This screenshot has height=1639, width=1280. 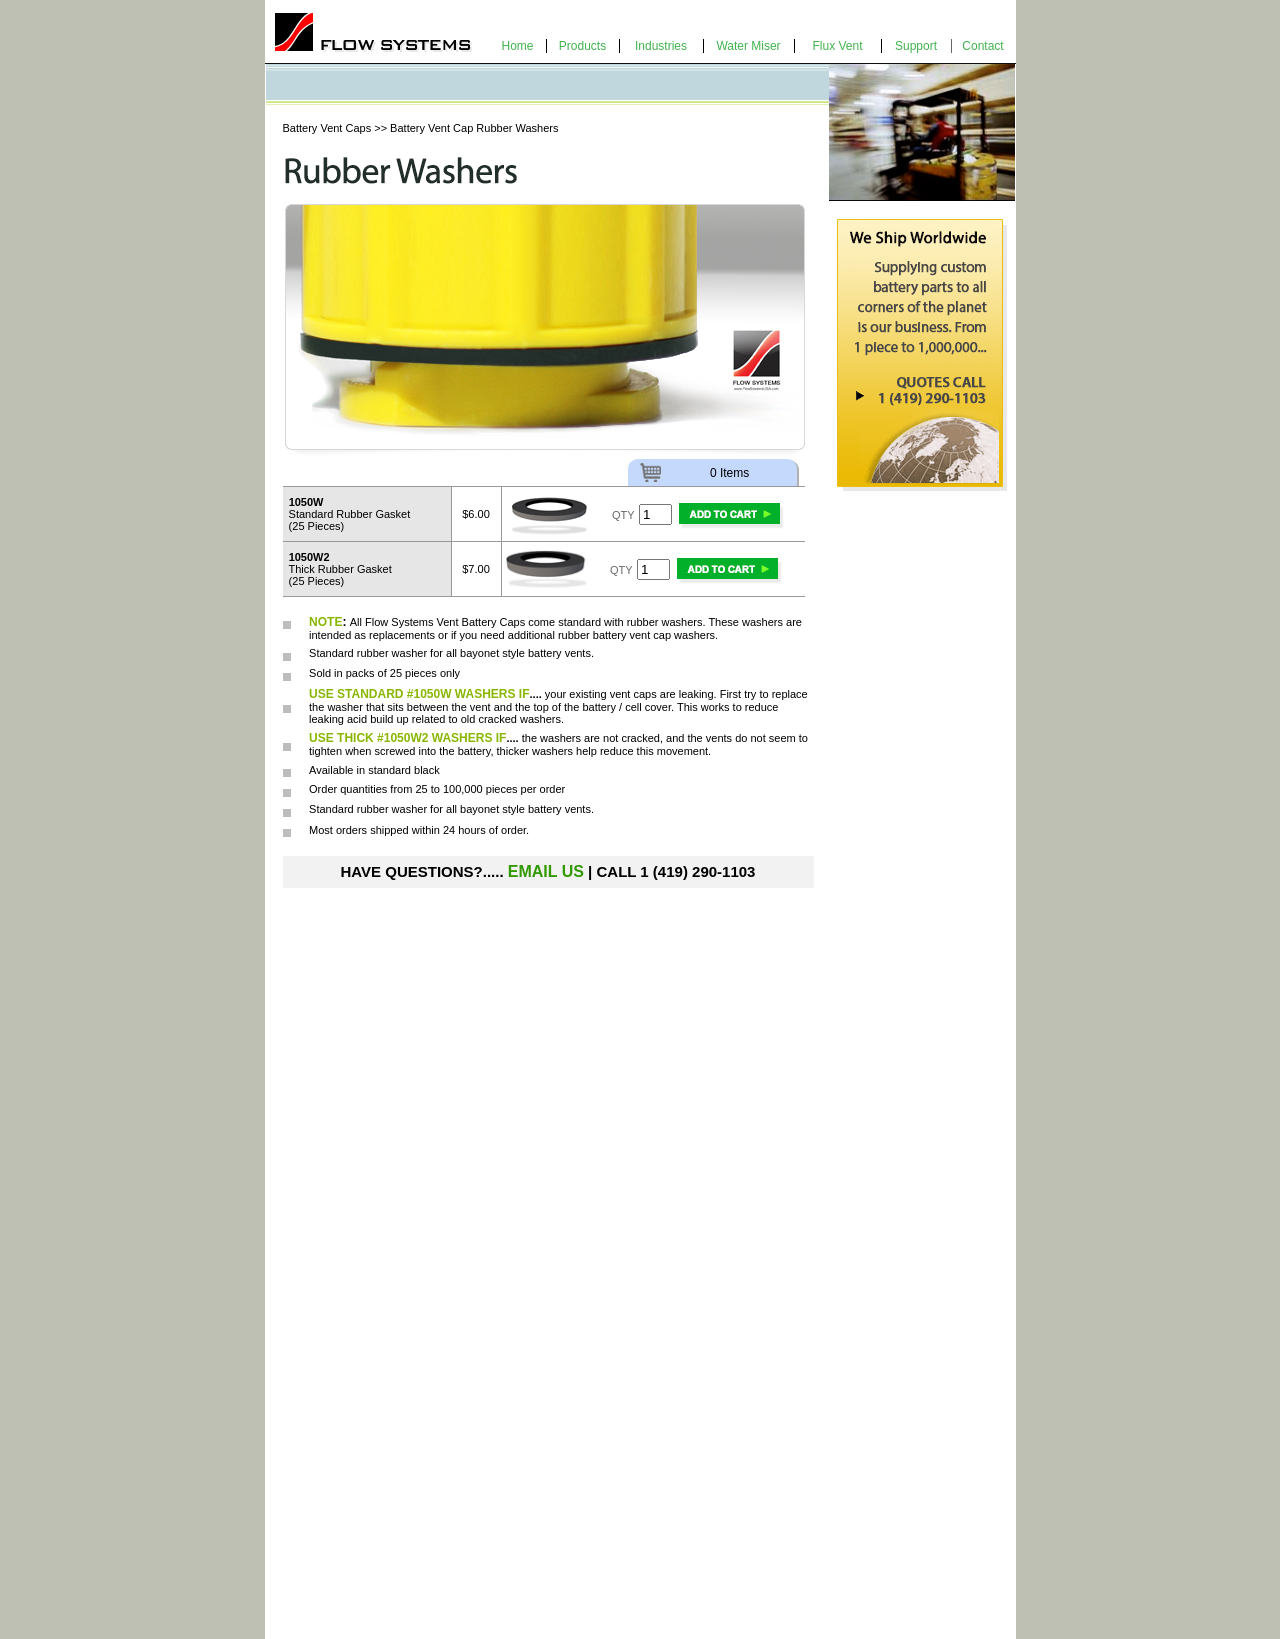 I want to click on Products, so click(x=582, y=46).